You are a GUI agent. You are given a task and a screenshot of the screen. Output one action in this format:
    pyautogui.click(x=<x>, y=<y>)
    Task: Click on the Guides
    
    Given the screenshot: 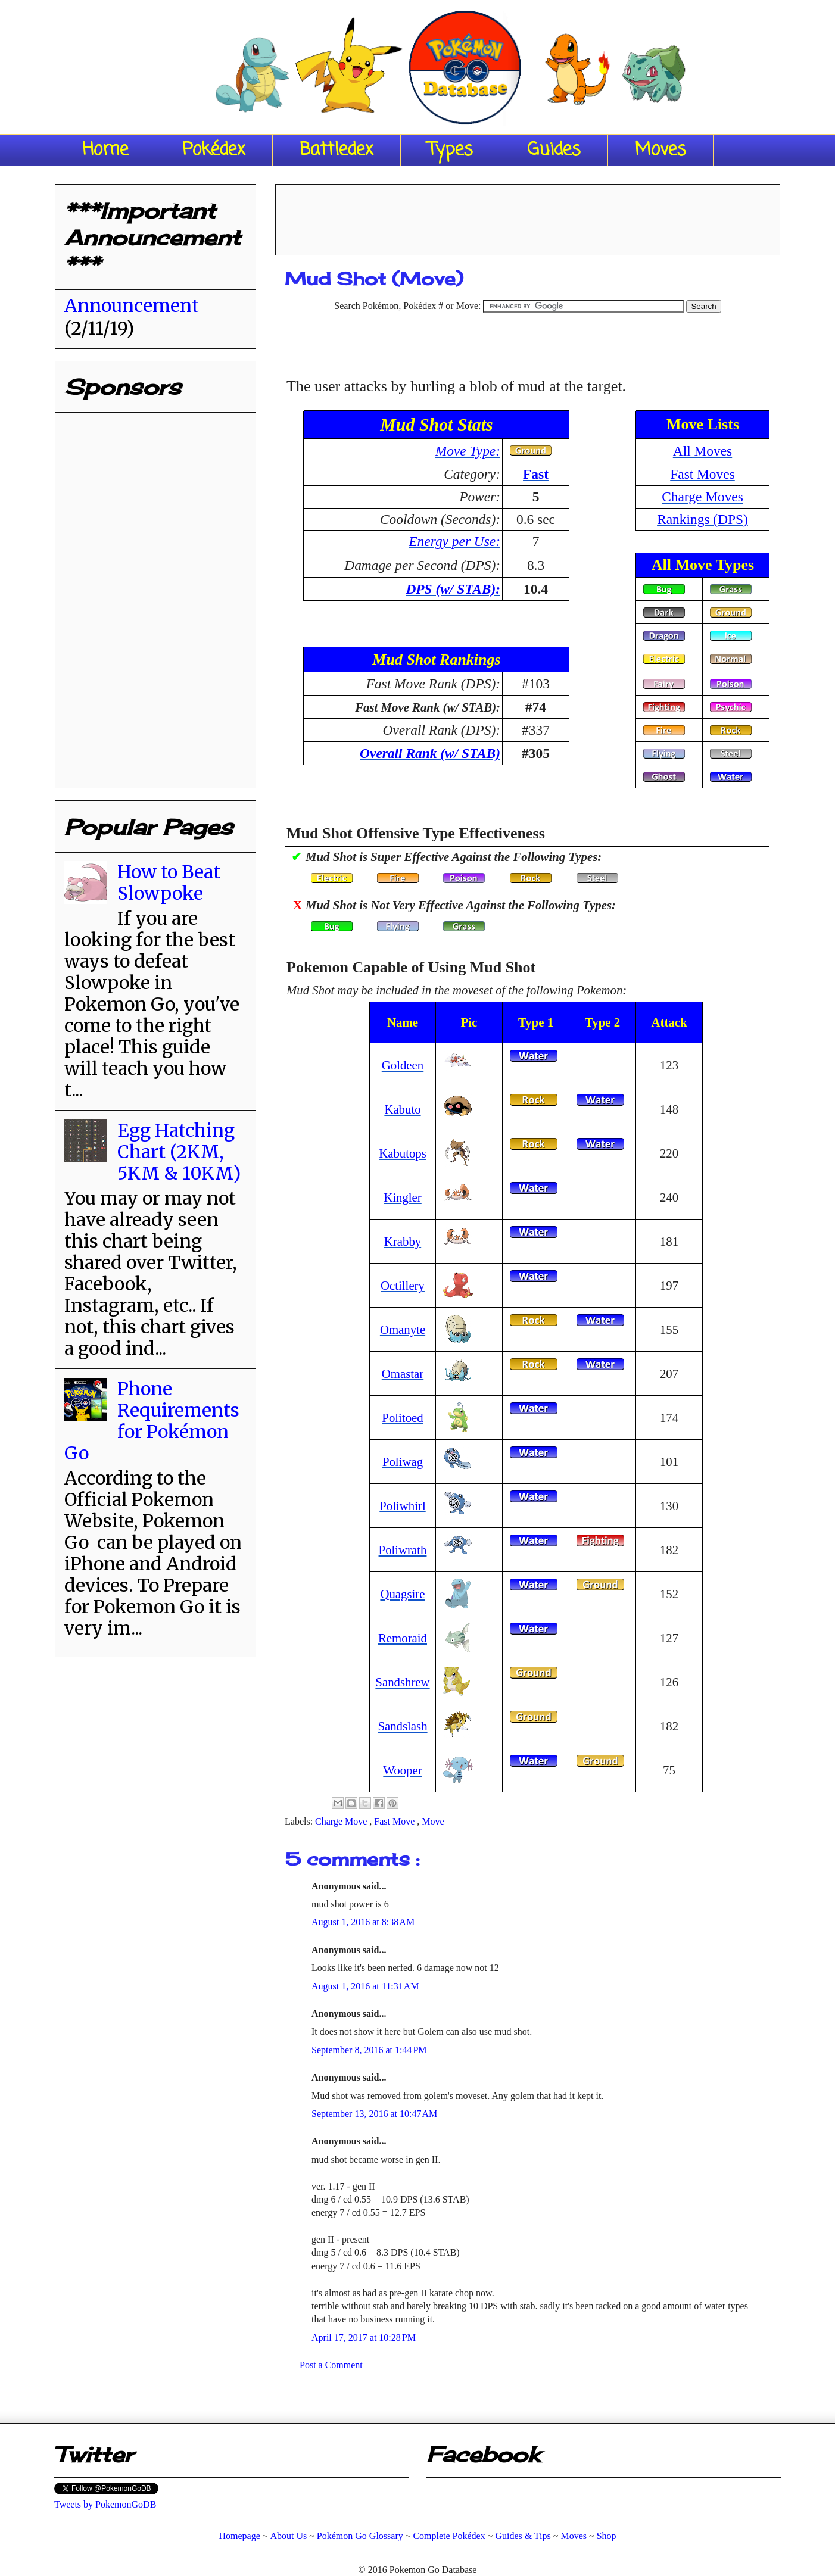 What is the action you would take?
    pyautogui.click(x=554, y=150)
    